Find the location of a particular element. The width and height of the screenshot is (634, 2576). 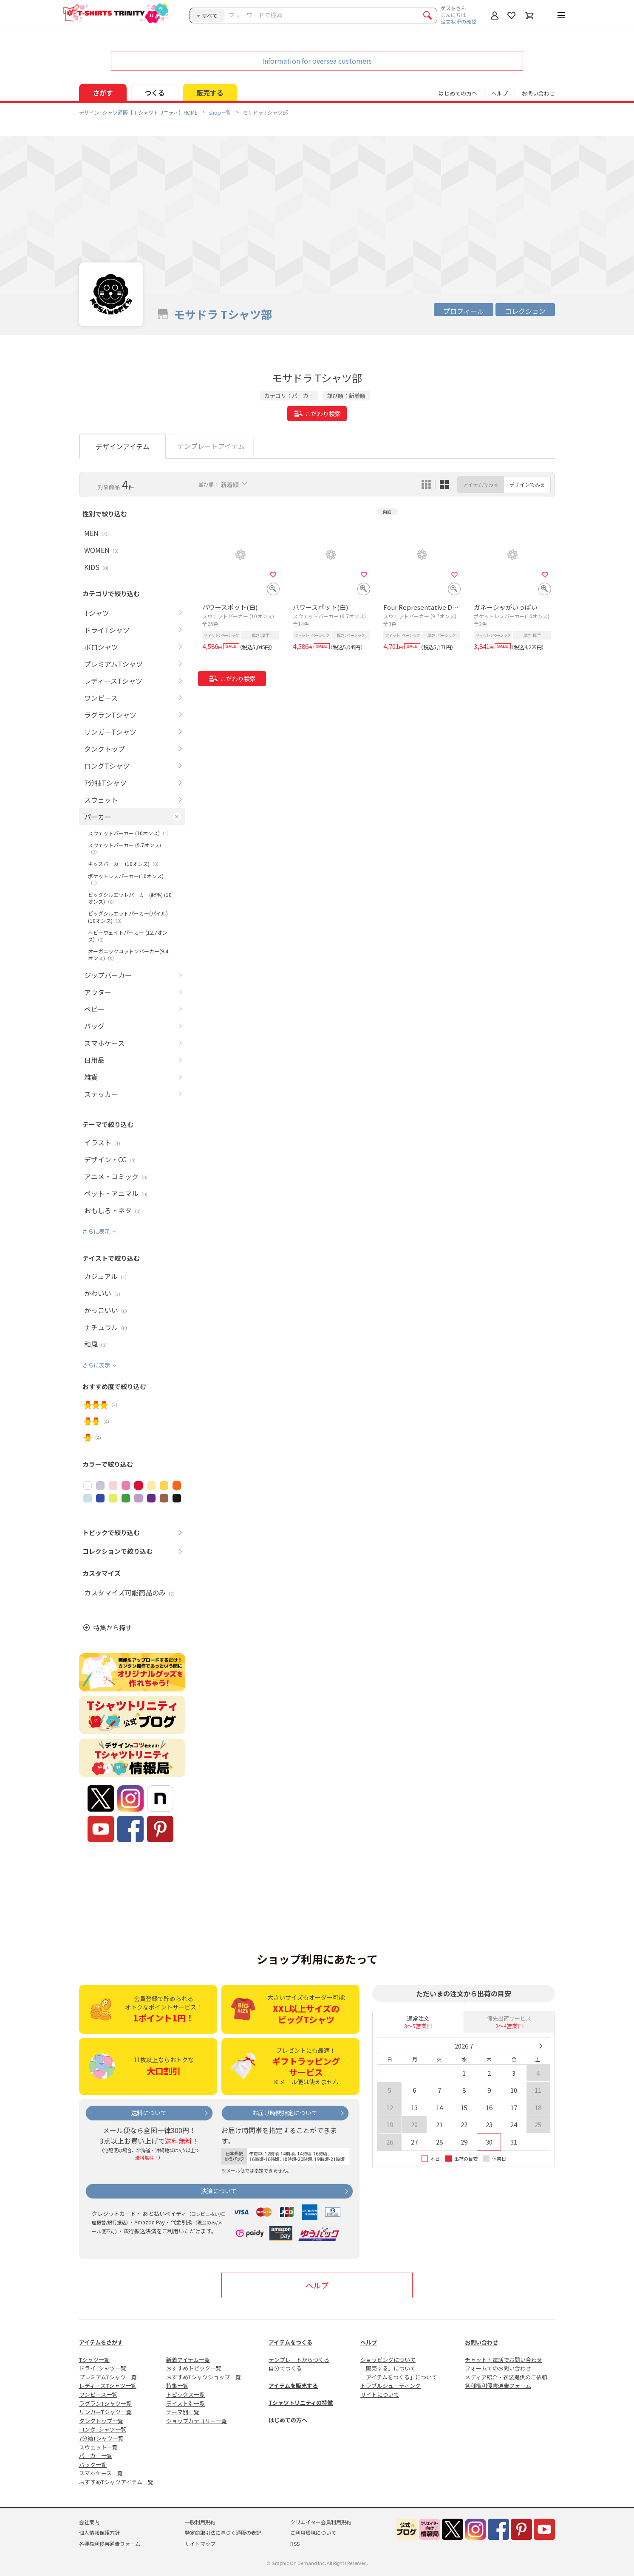

テンプレートアイテム is located at coordinates (211, 446).